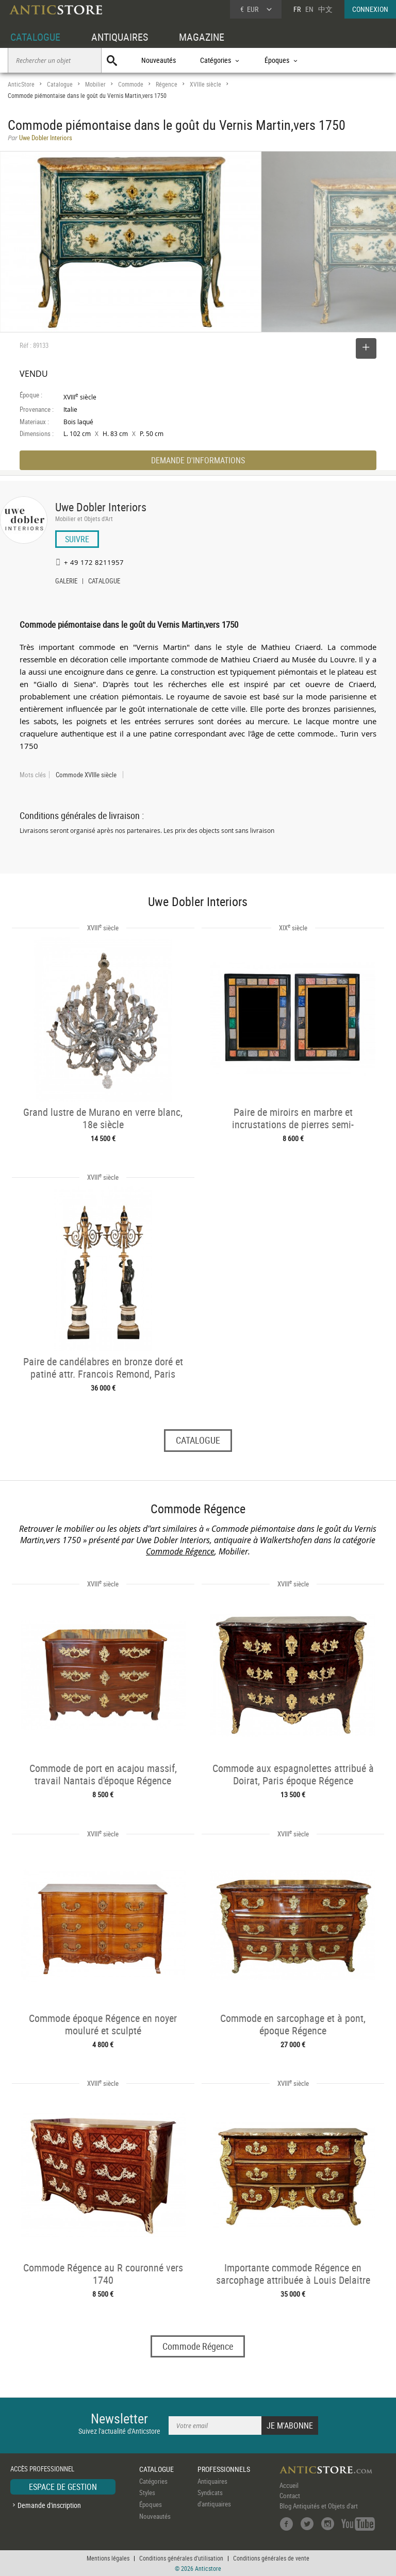 This screenshot has width=396, height=2576. I want to click on ESPACE DE GESTION, so click(63, 2487).